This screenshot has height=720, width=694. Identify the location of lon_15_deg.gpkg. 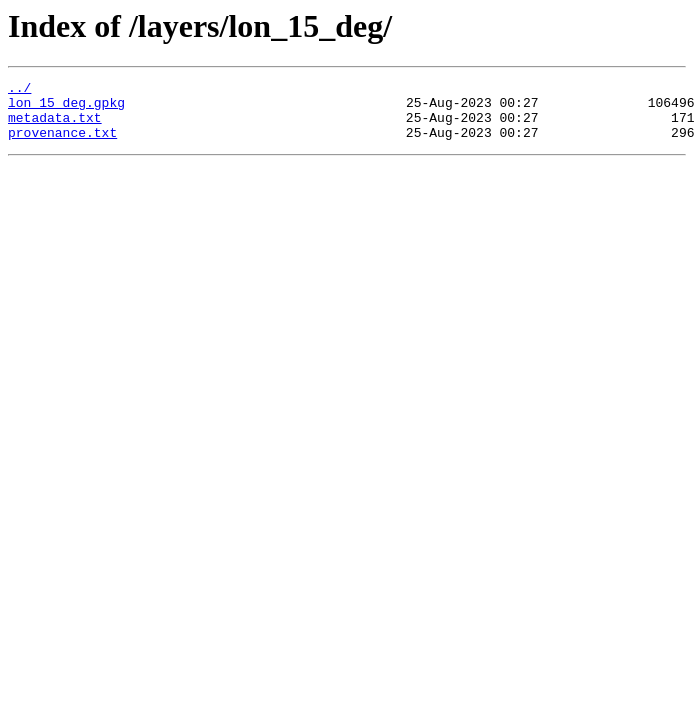
(66, 108).